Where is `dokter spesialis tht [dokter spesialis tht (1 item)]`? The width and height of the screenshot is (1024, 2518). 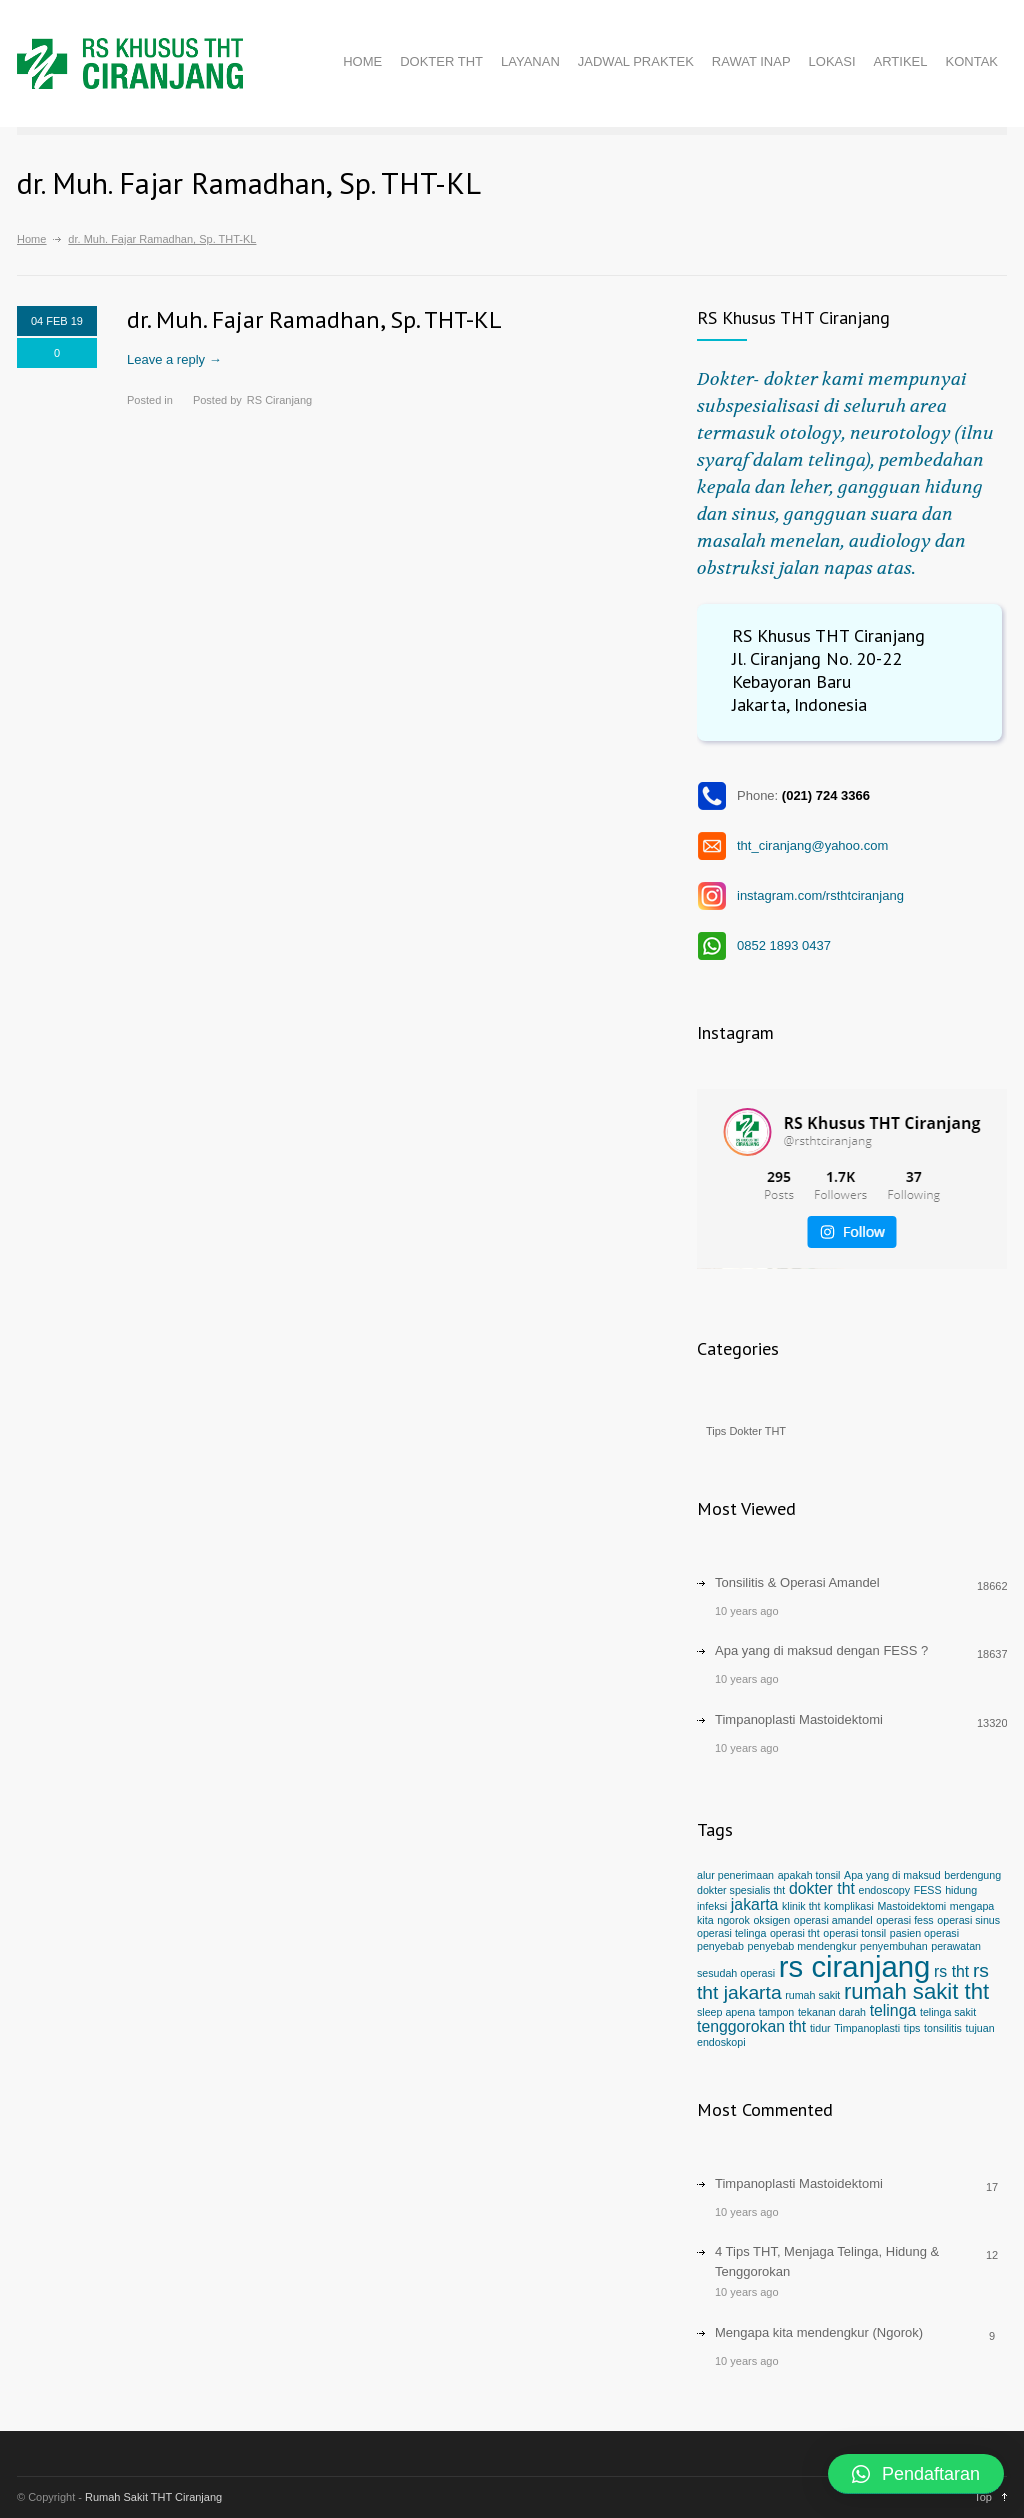 dokter spesialis tht [dokter spesialis tht (1 item)] is located at coordinates (741, 1890).